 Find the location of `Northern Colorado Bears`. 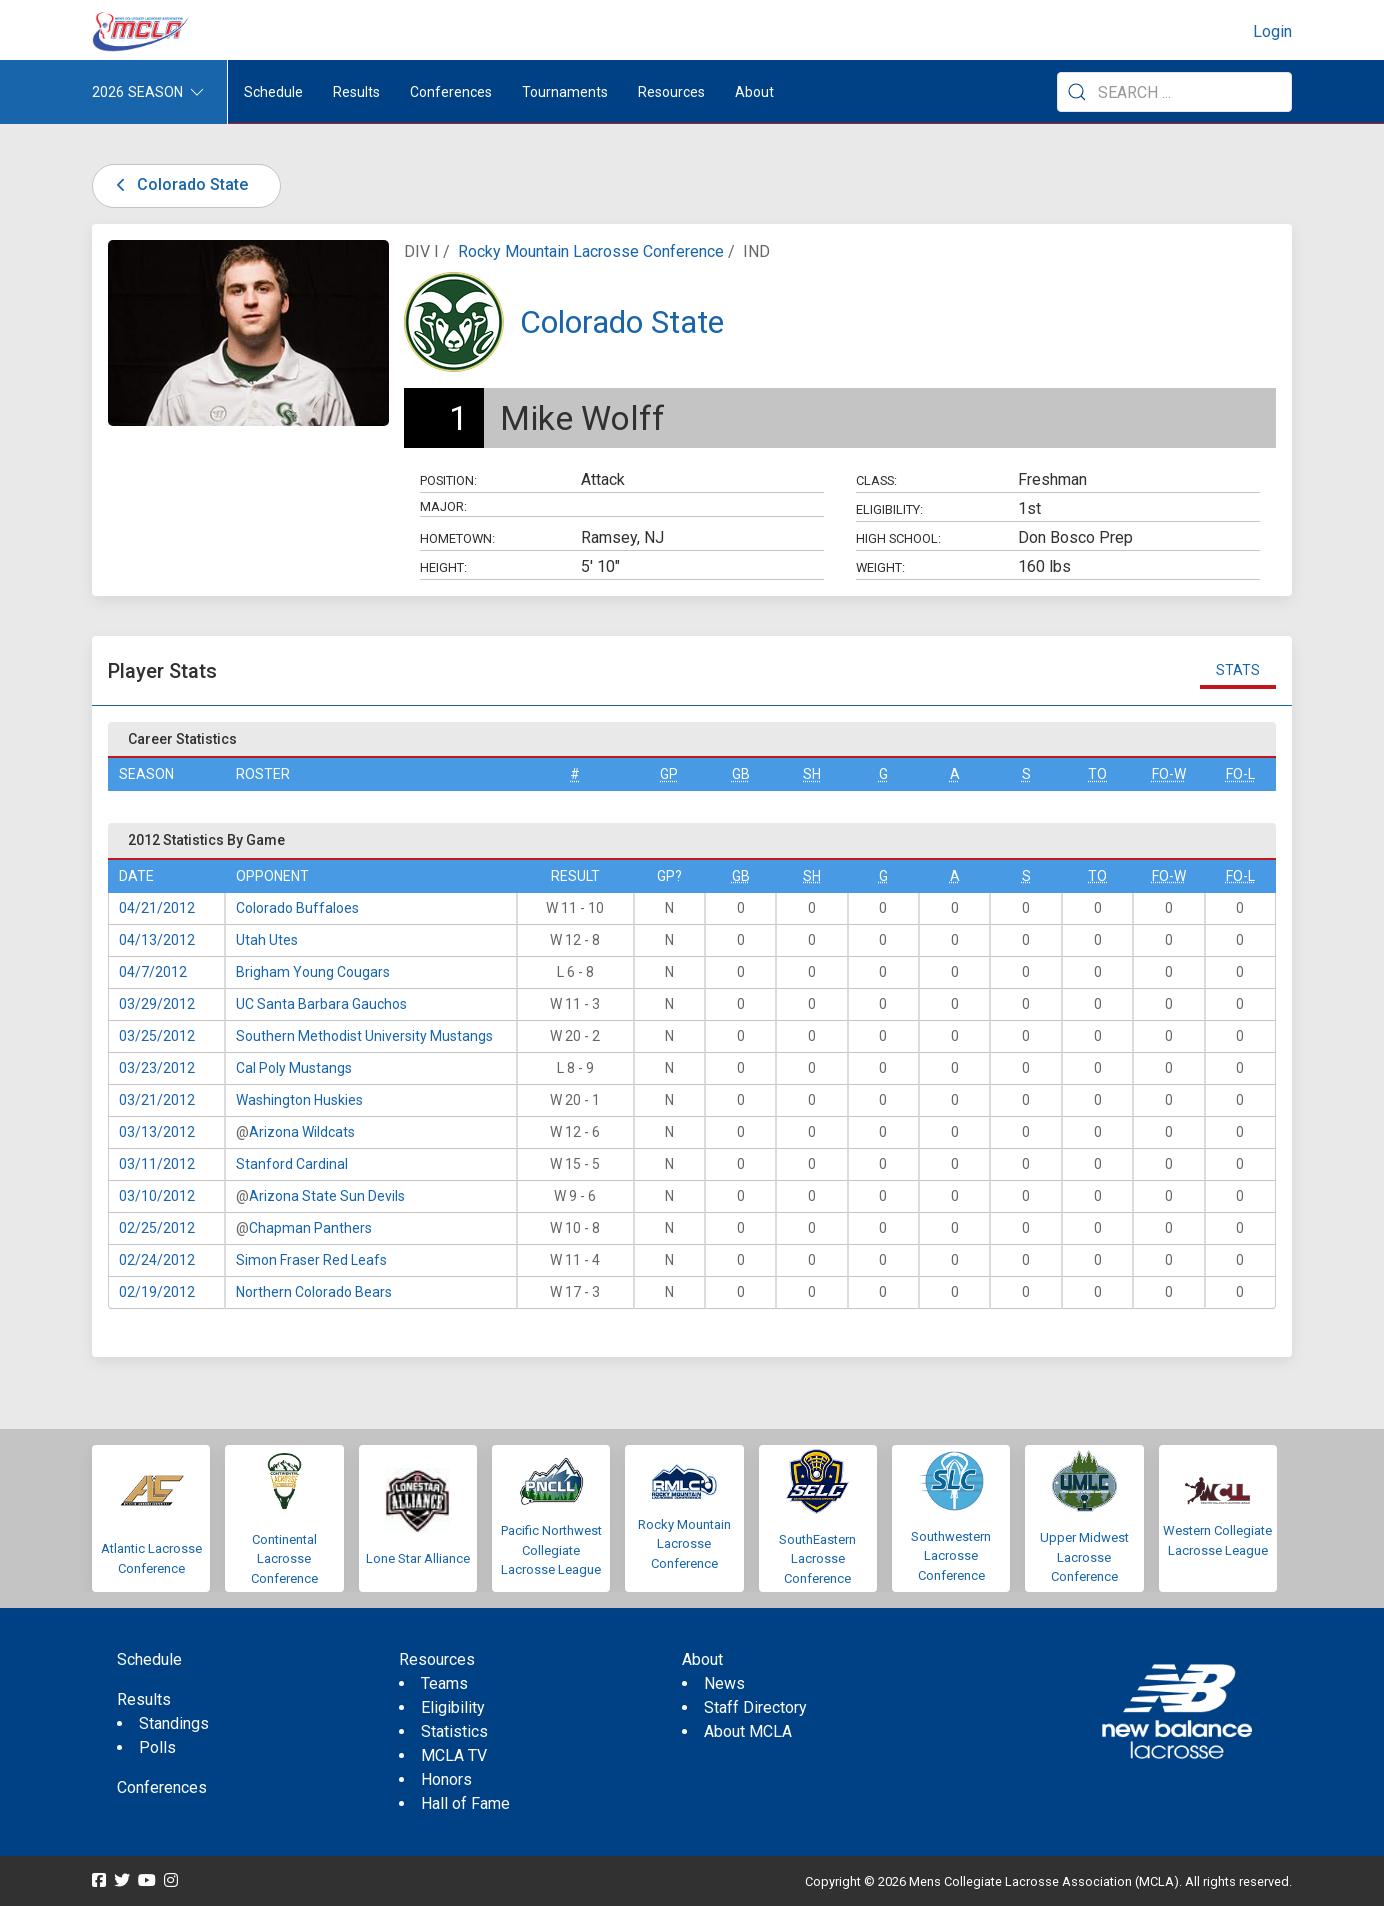

Northern Colorado Bears is located at coordinates (314, 1292).